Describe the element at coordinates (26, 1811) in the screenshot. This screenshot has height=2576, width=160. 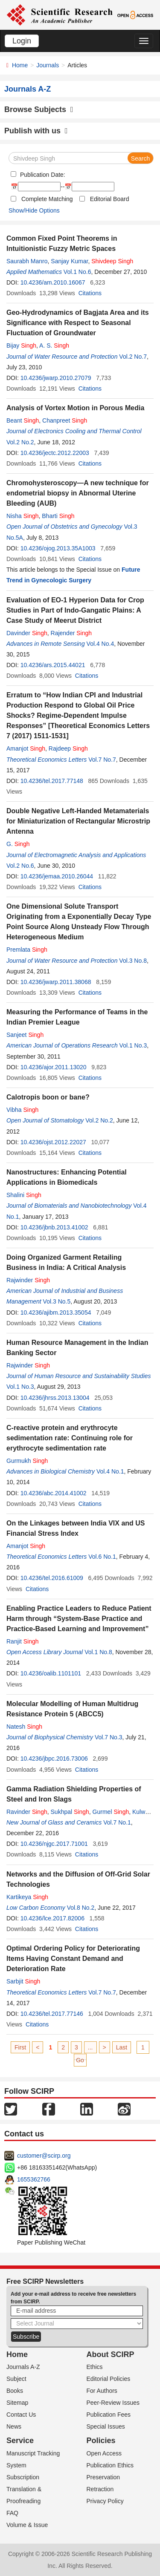
I see `Ravinder` at that location.